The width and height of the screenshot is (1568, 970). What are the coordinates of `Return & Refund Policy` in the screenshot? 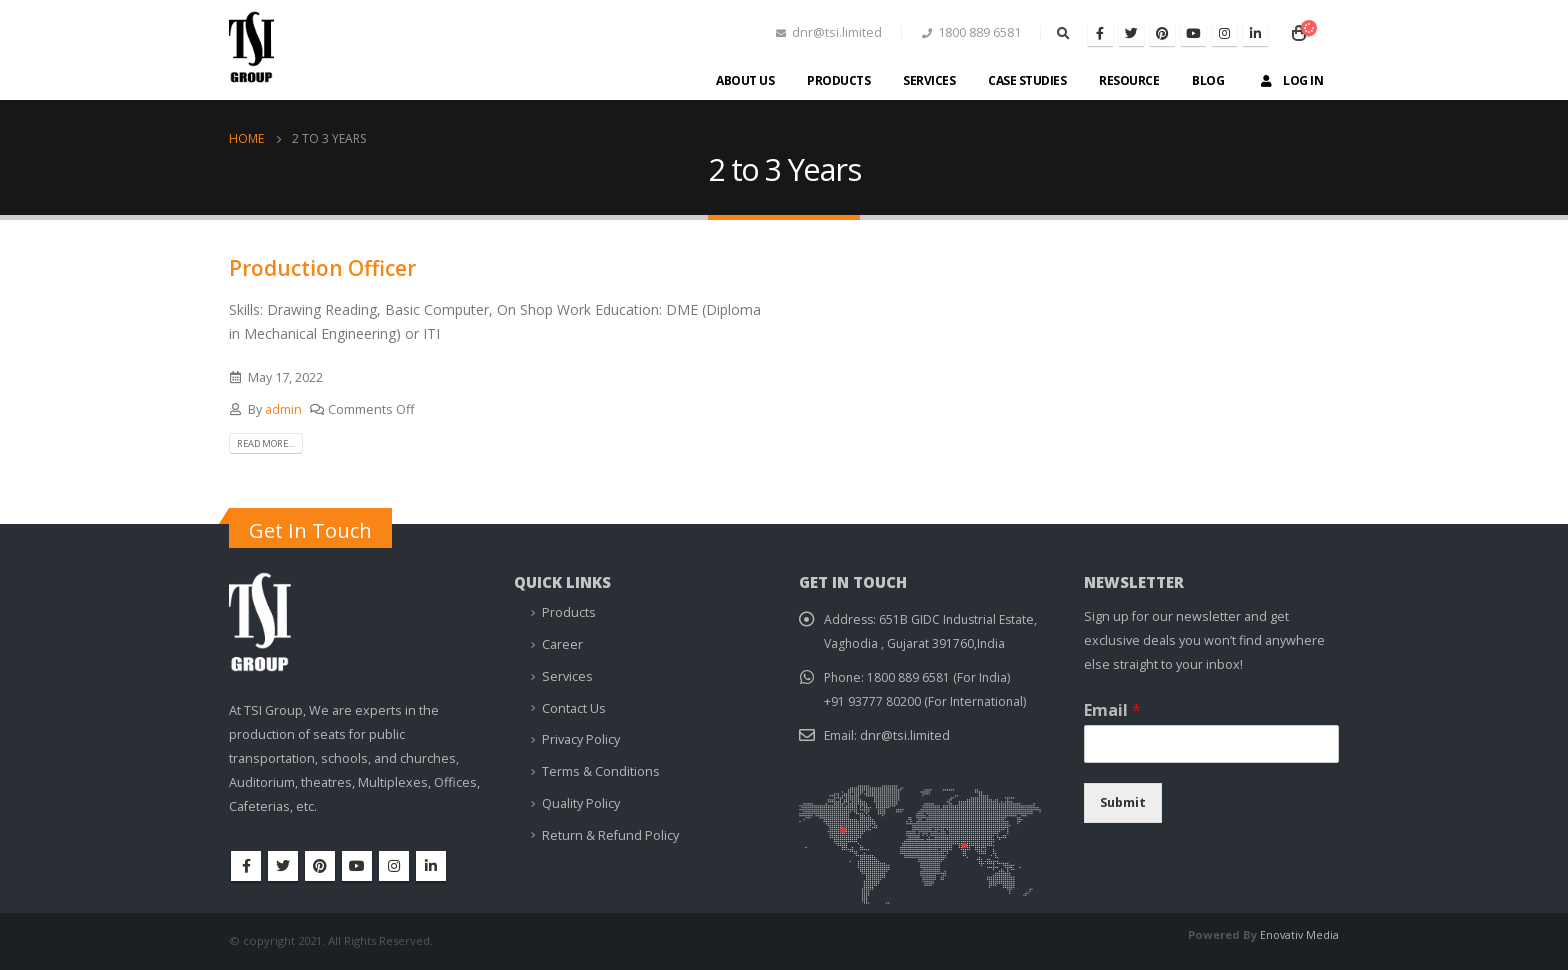 It's located at (610, 835).